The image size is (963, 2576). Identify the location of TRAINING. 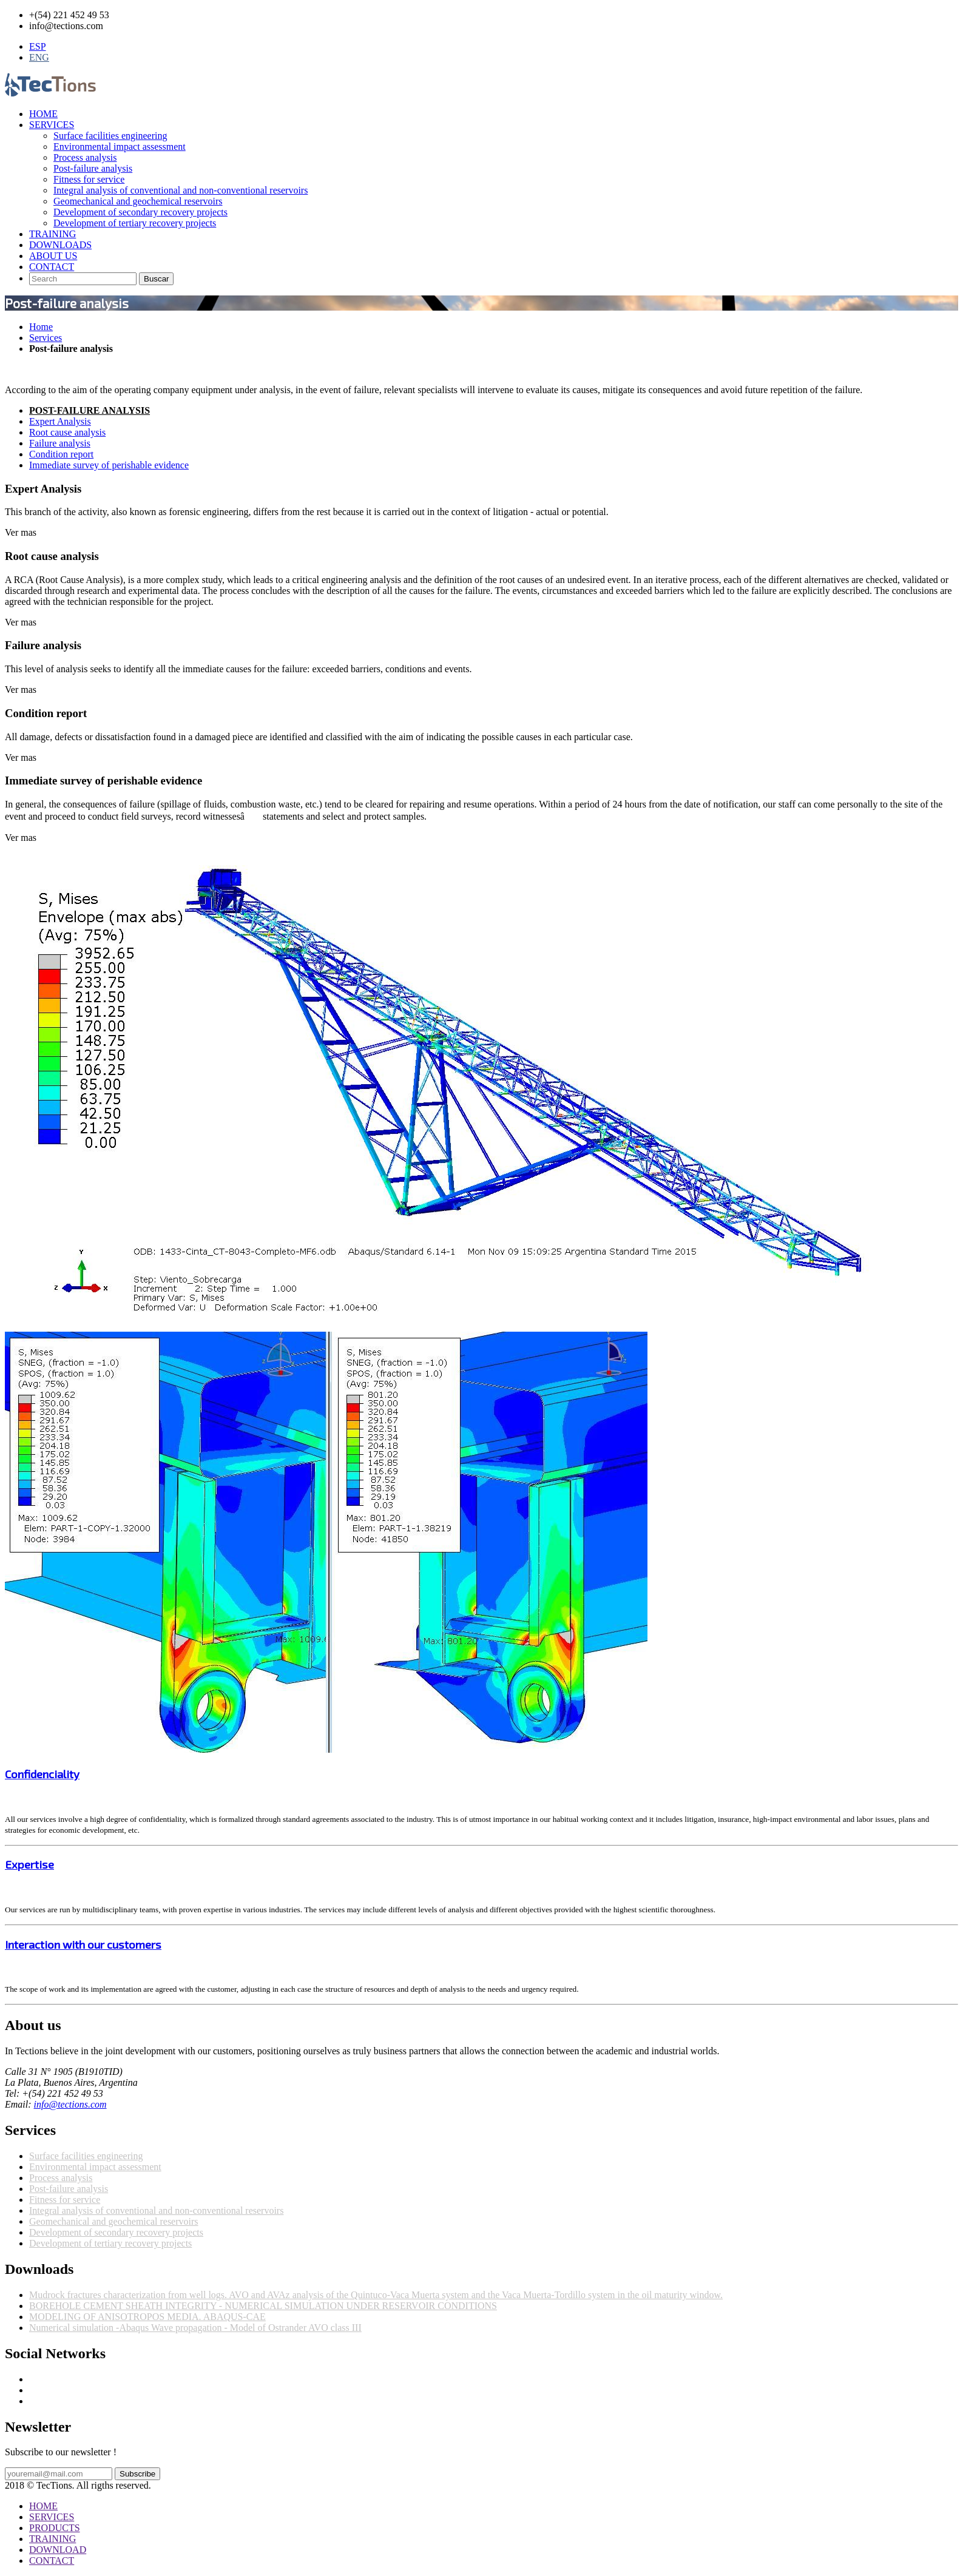
(52, 234).